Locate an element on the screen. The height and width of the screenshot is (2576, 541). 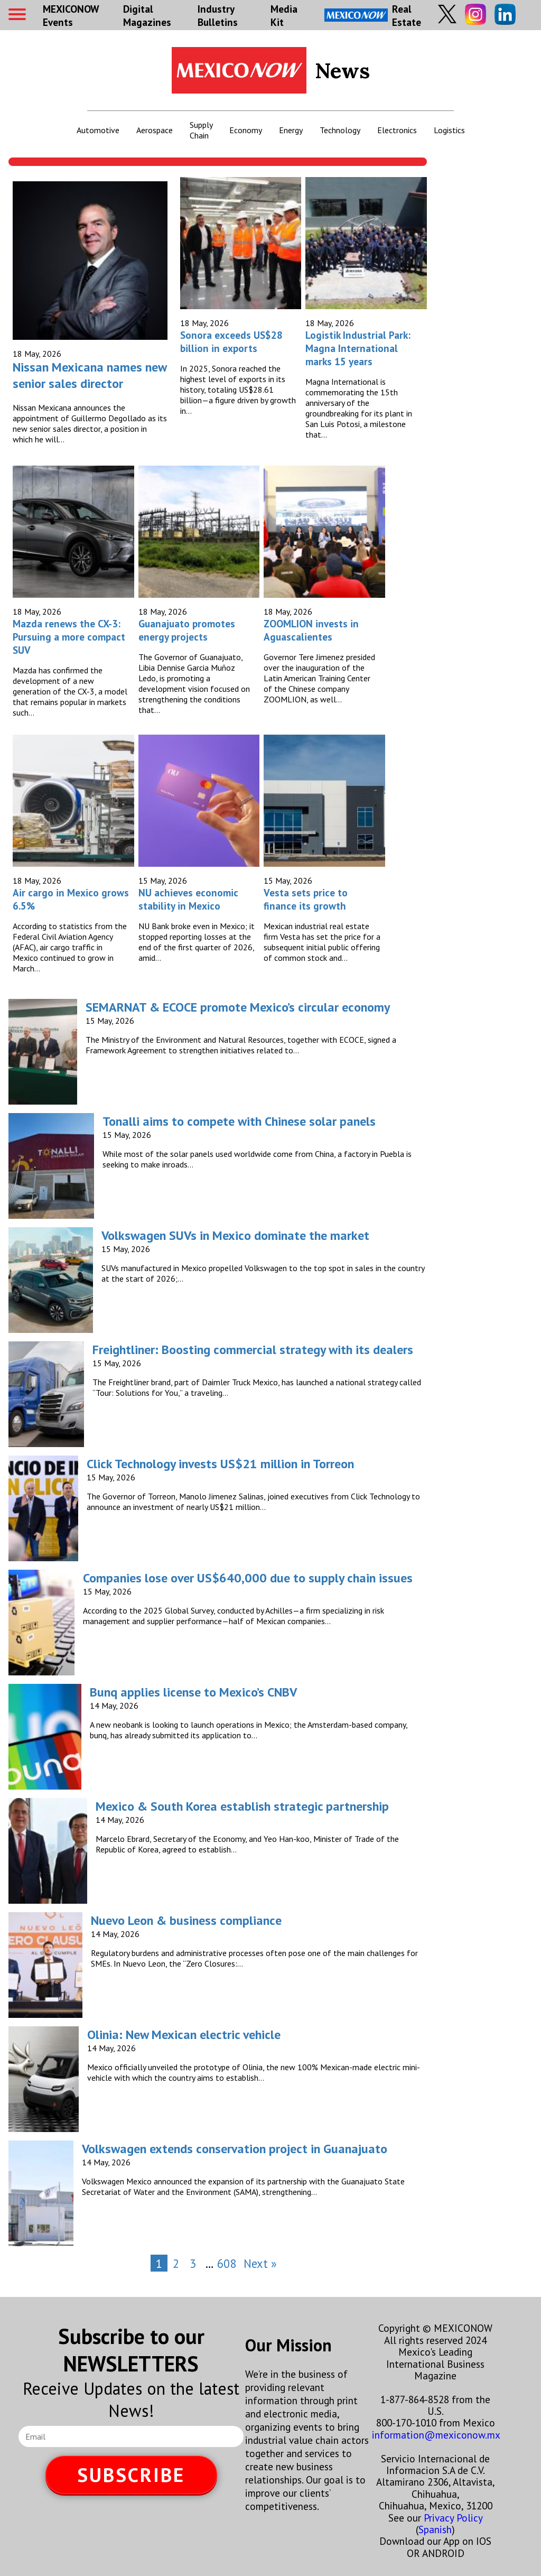
608 is located at coordinates (226, 2263).